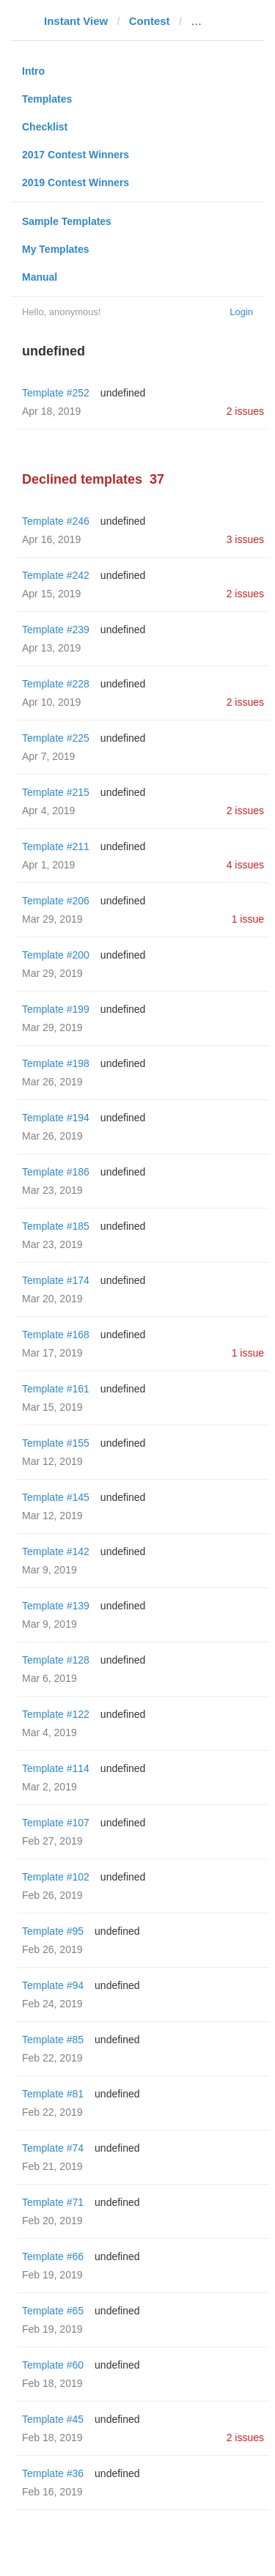  Describe the element at coordinates (55, 1280) in the screenshot. I see `Template #174` at that location.